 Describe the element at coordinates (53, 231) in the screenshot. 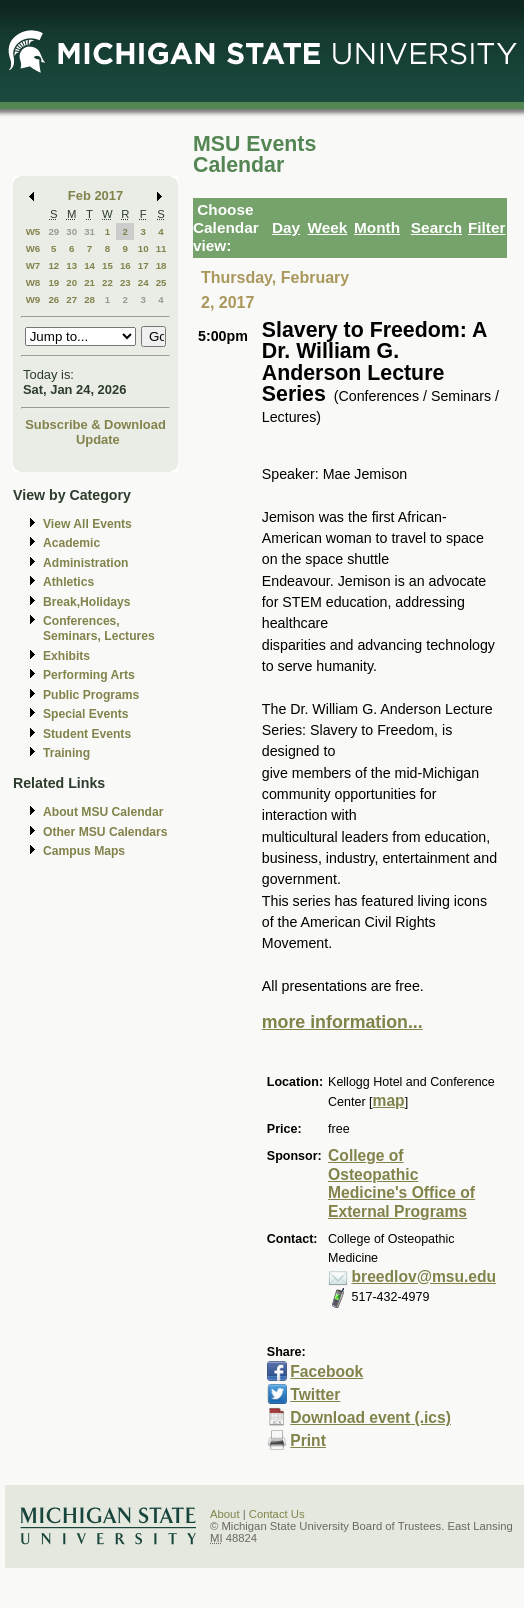

I see `29` at that location.